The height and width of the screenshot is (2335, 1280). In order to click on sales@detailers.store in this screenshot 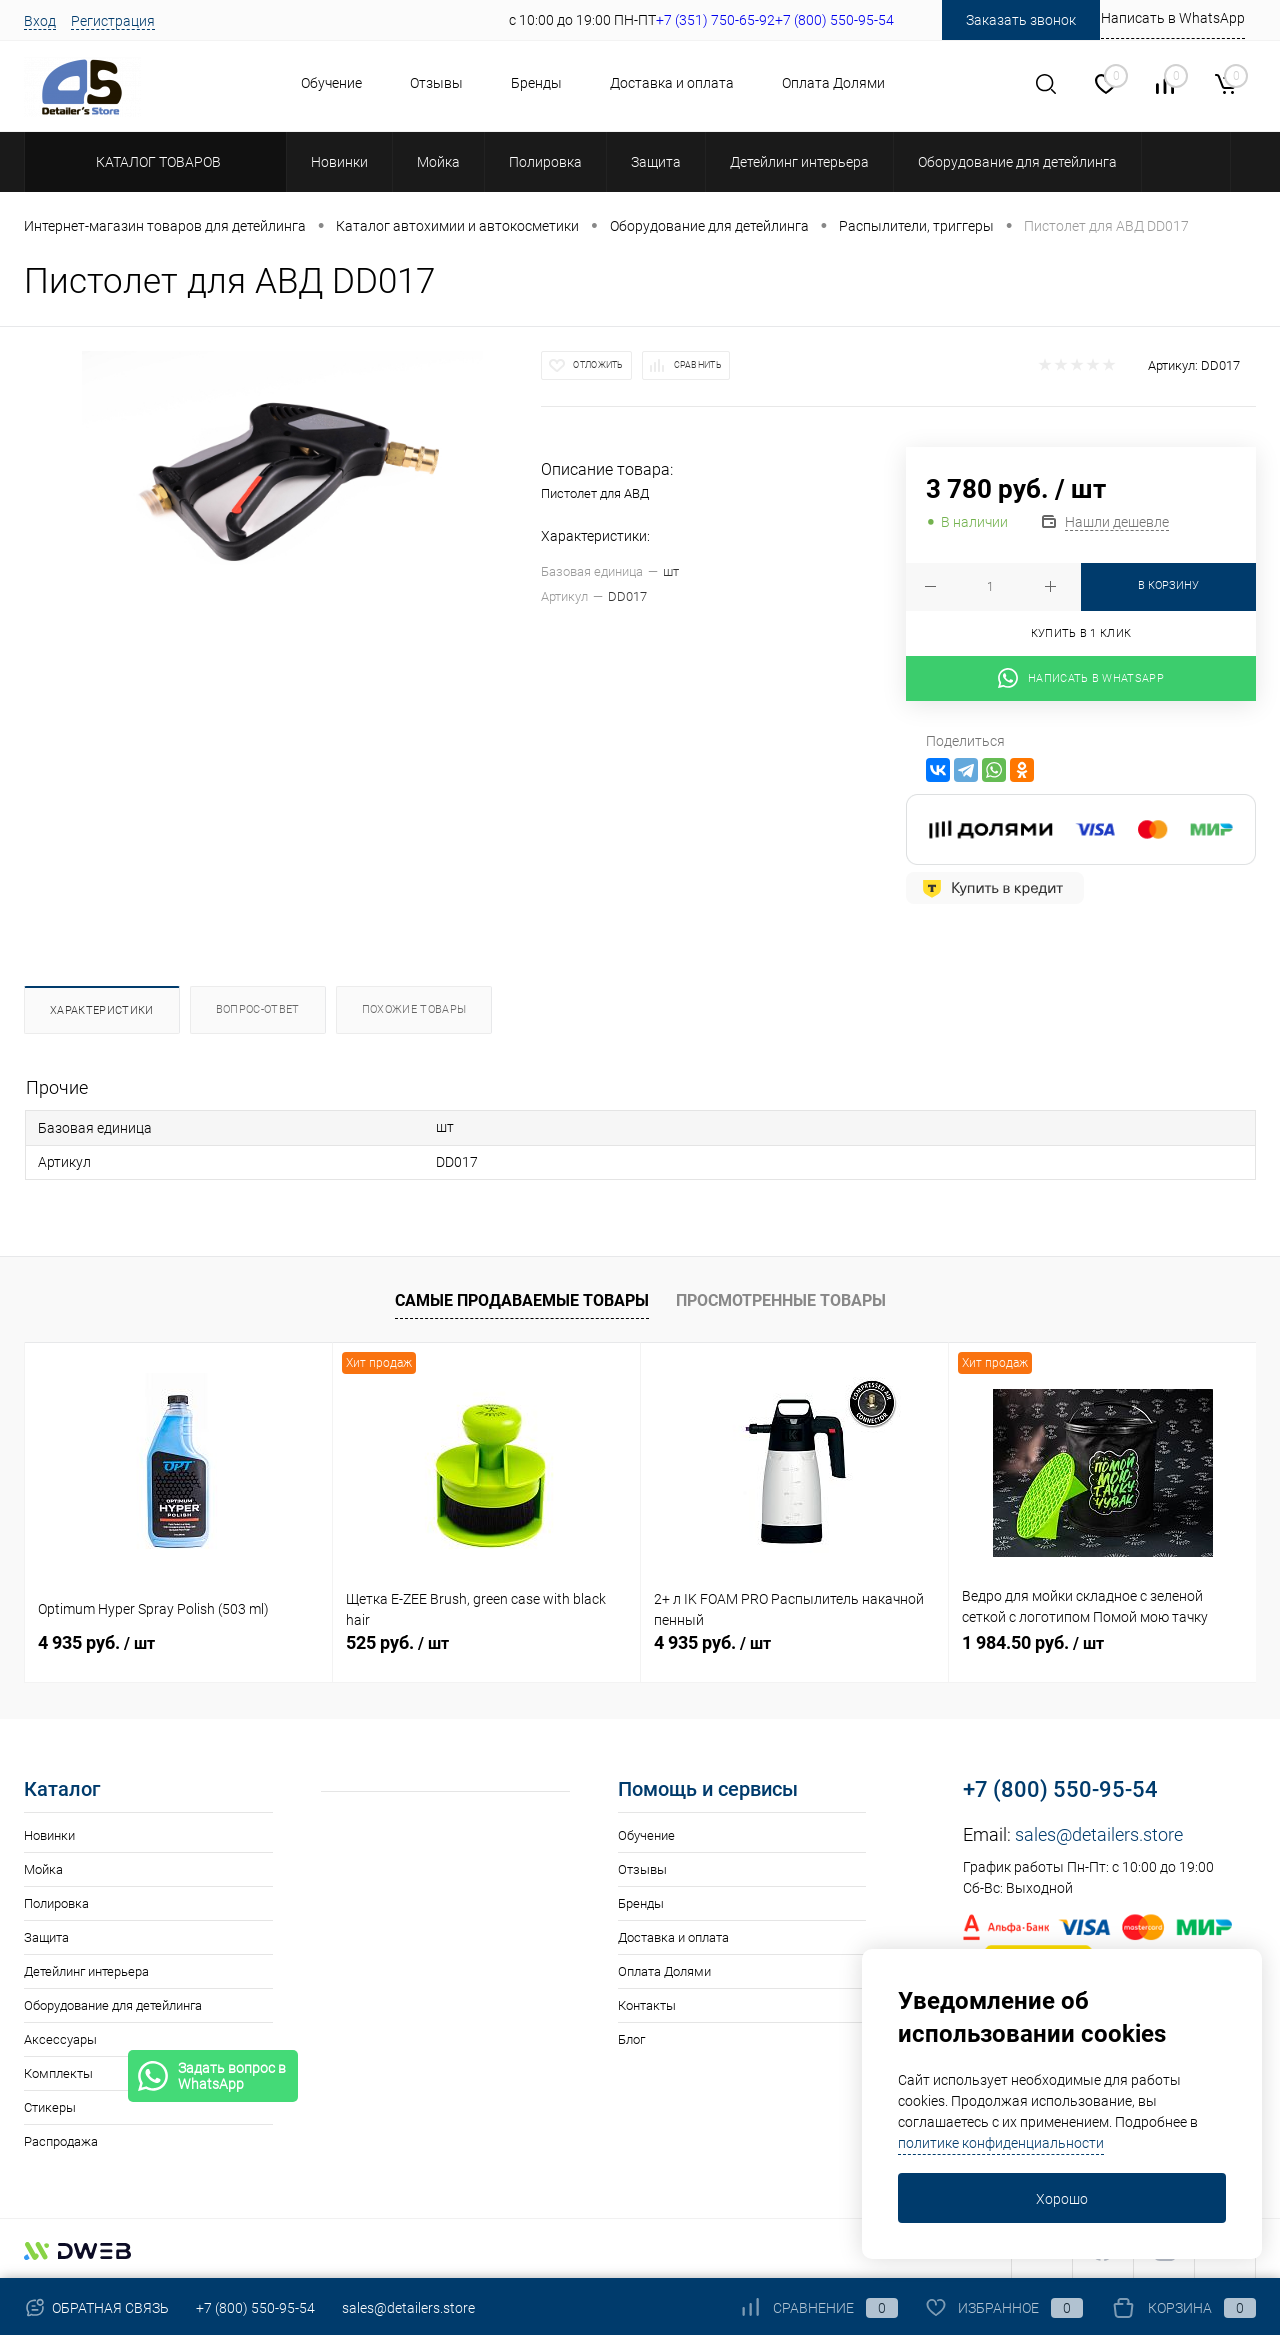, I will do `click(1099, 1835)`.